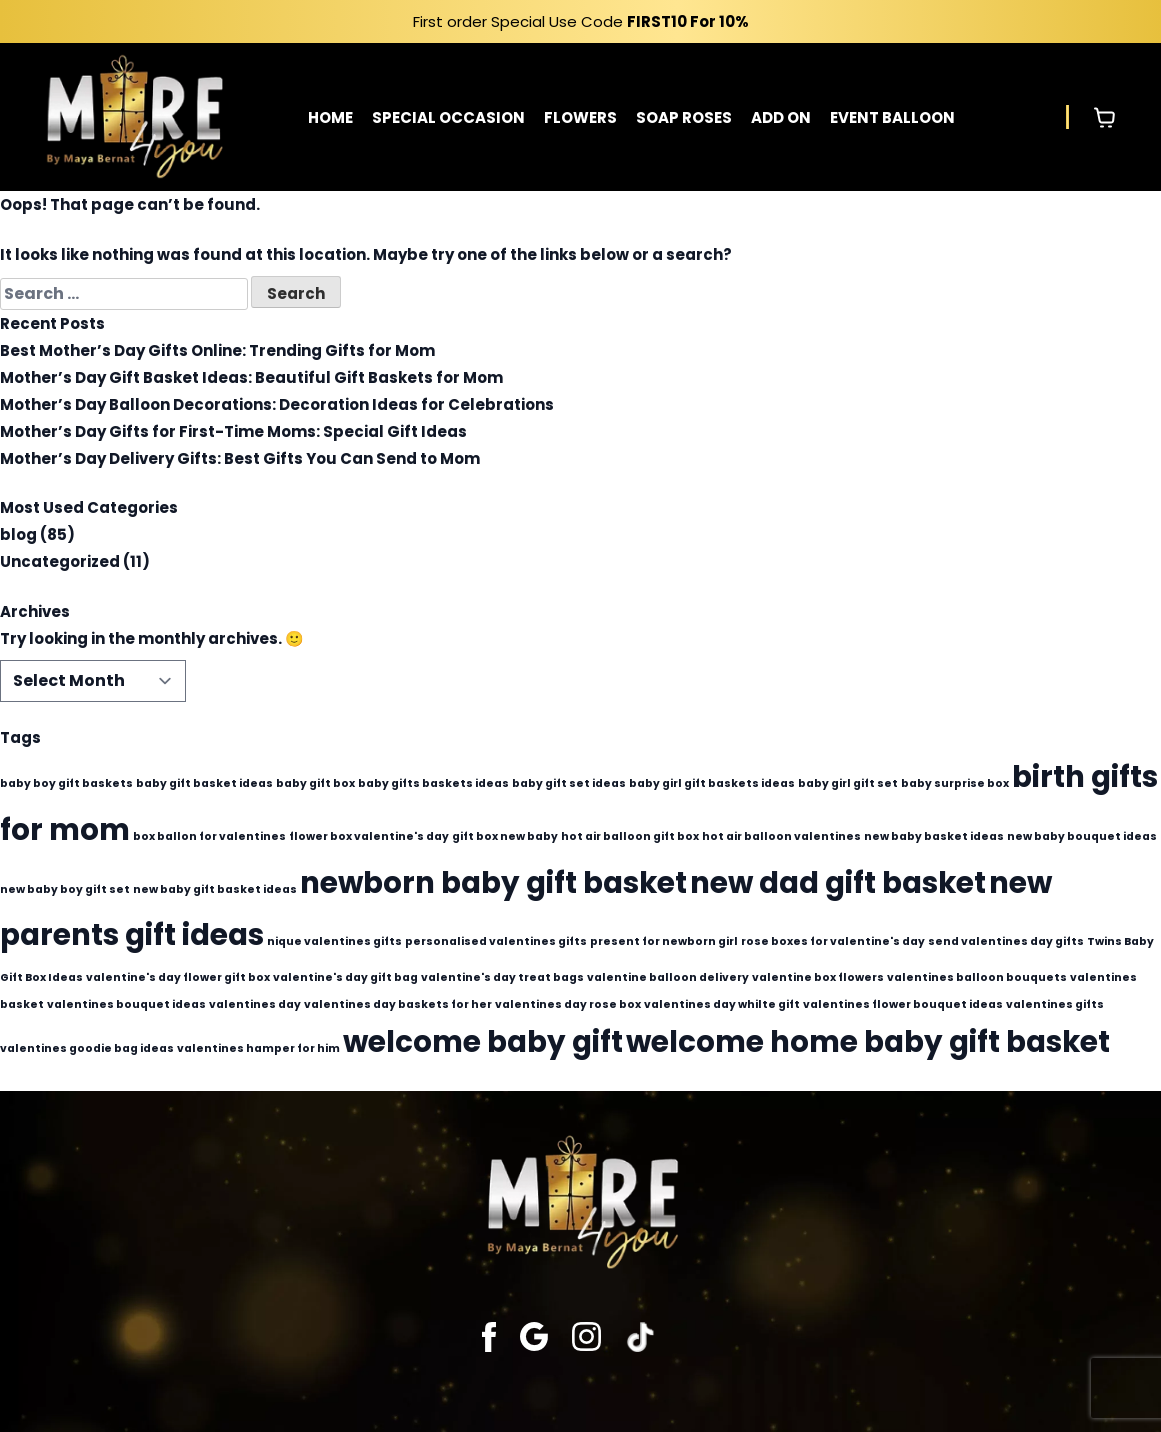 The width and height of the screenshot is (1161, 1432). What do you see at coordinates (345, 977) in the screenshot?
I see `valentine's day gift bag [valentine's day gift bag (1 item)]` at bounding box center [345, 977].